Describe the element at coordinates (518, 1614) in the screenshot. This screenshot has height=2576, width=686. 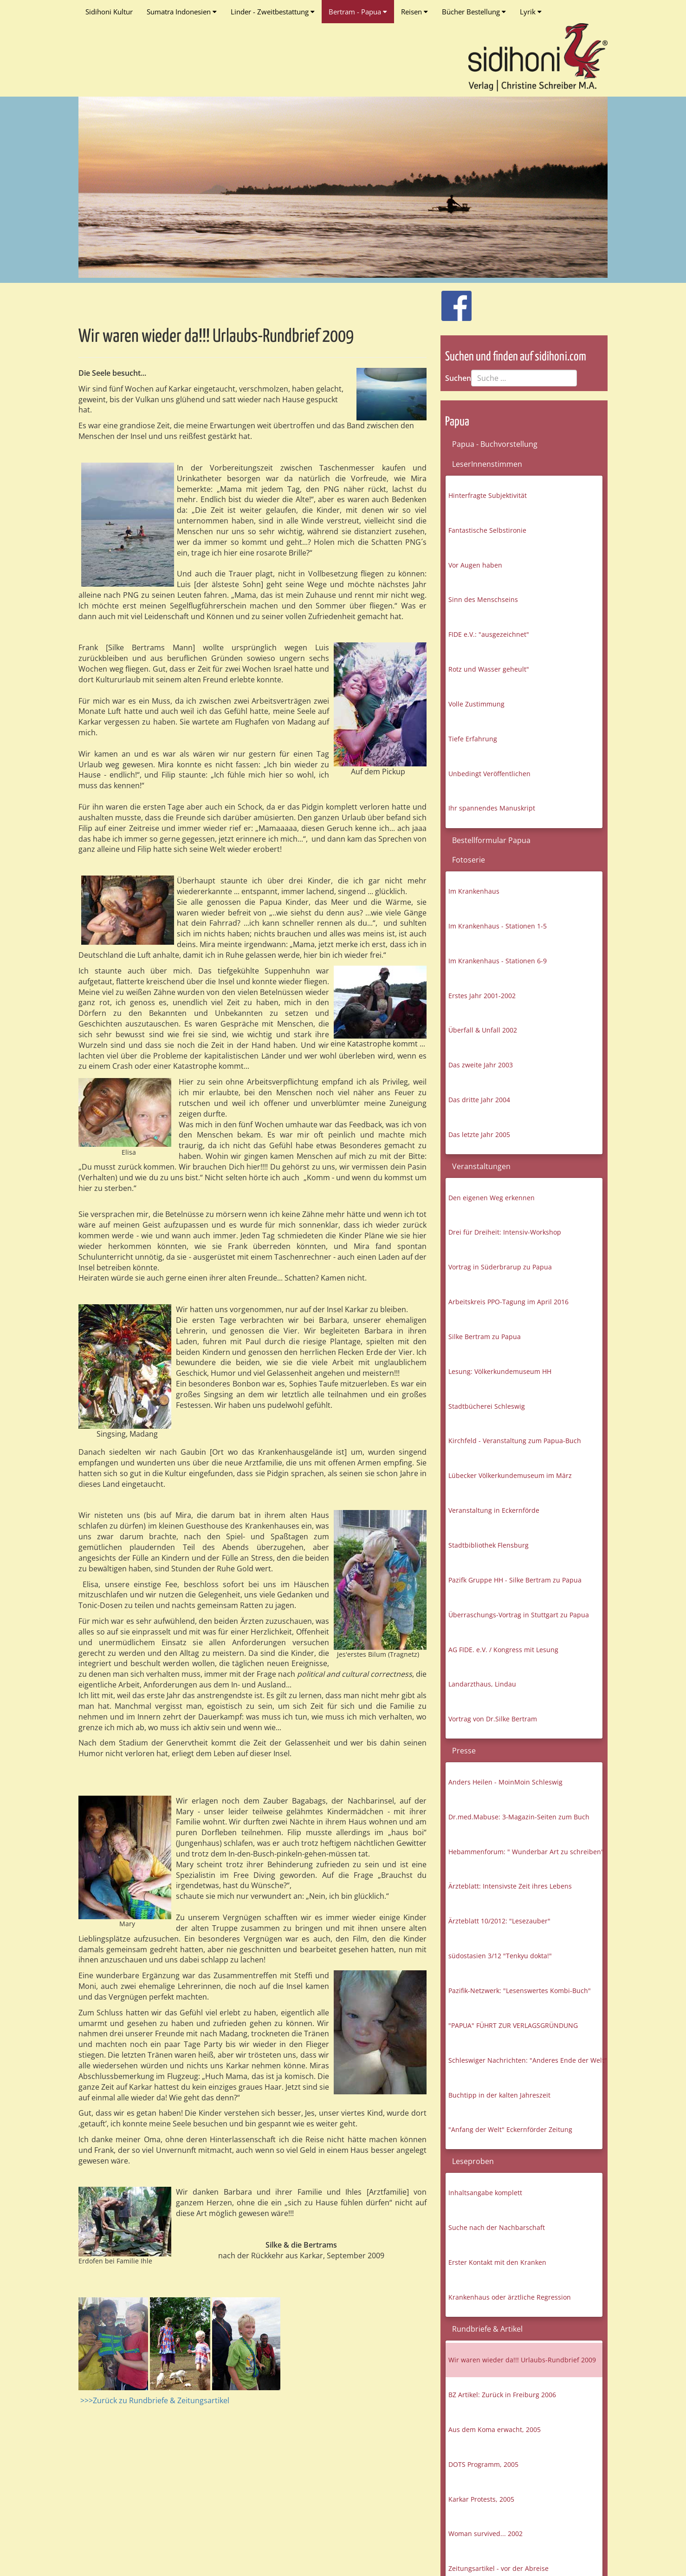
I see `Überraschungs-Vortrag in Stuttgart zu Papua` at that location.